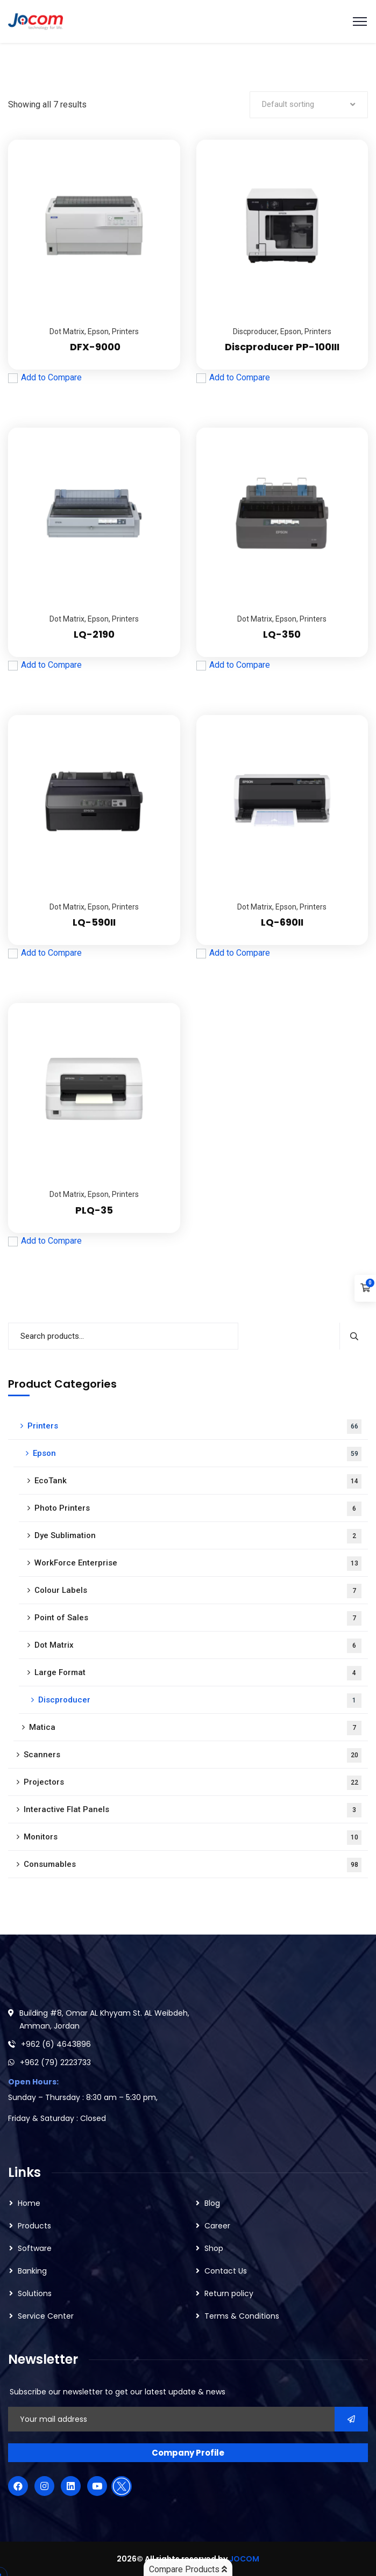 This screenshot has height=2576, width=376. I want to click on WorkForce Enterprise, so click(197, 1563).